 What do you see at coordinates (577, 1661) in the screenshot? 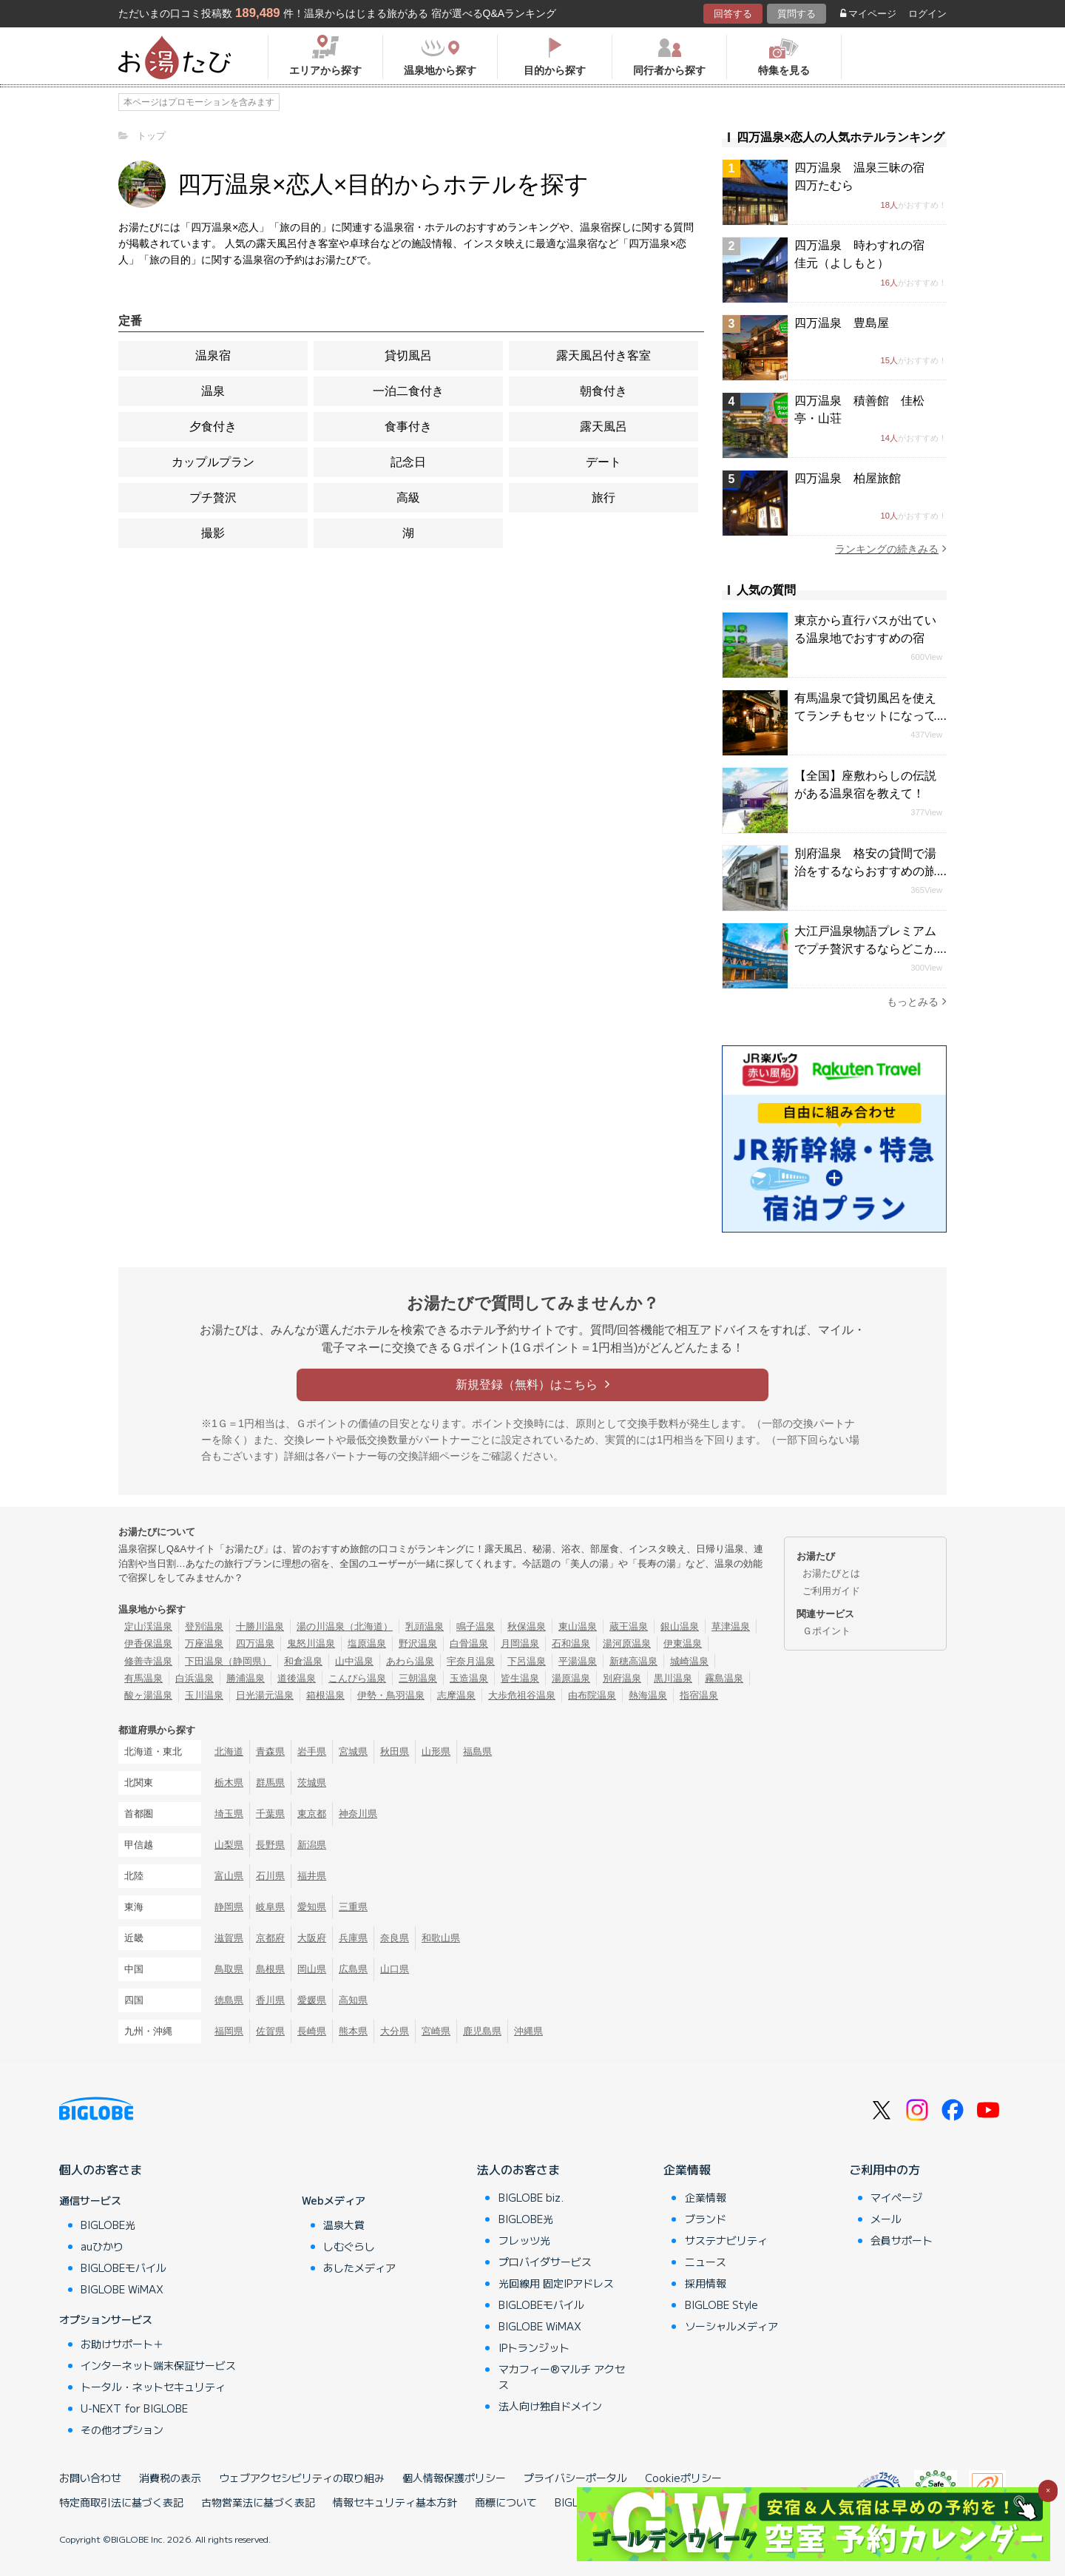
I see `平湯温泉` at bounding box center [577, 1661].